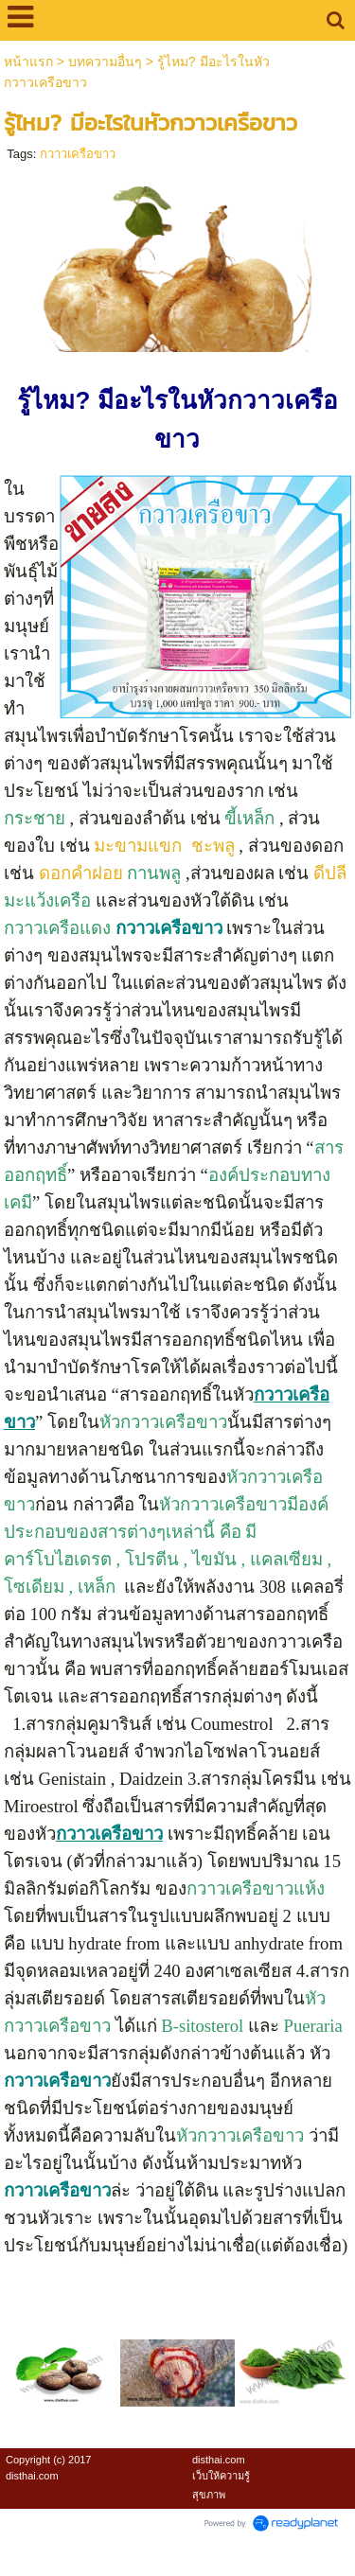  What do you see at coordinates (81, 873) in the screenshot?
I see `ดอกคำฝอย` at bounding box center [81, 873].